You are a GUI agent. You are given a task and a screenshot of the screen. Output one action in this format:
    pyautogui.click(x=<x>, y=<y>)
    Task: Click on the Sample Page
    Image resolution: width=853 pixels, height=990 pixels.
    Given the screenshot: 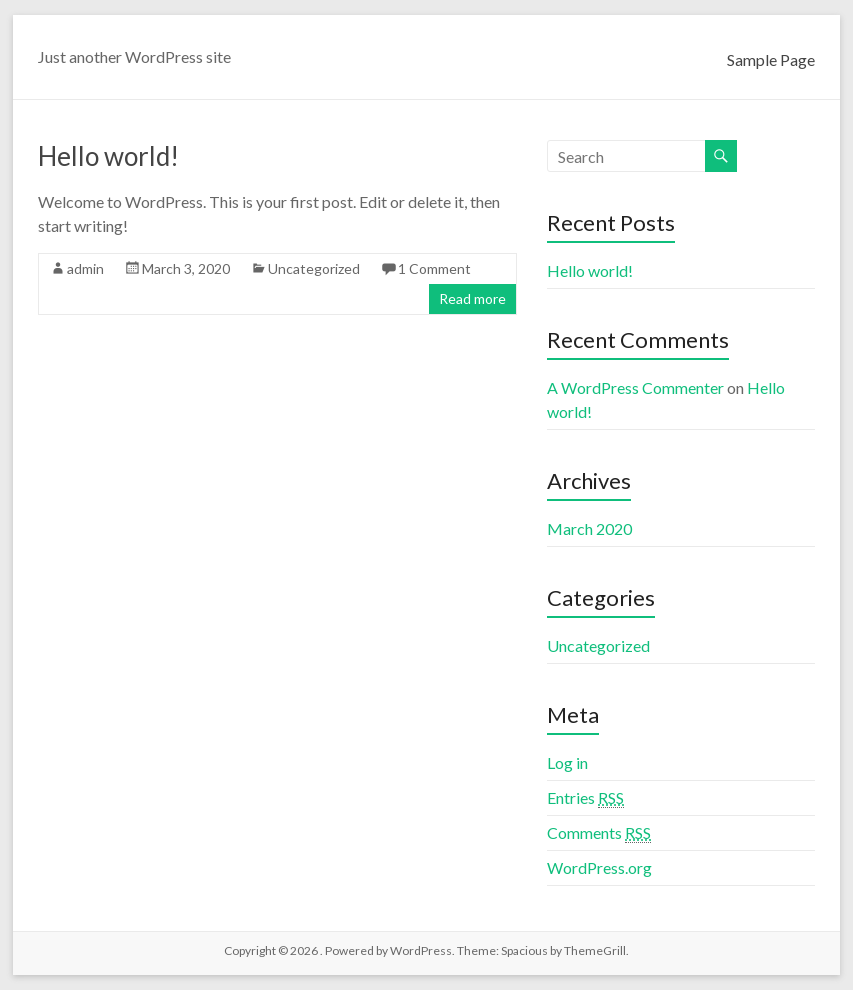 What is the action you would take?
    pyautogui.click(x=771, y=59)
    